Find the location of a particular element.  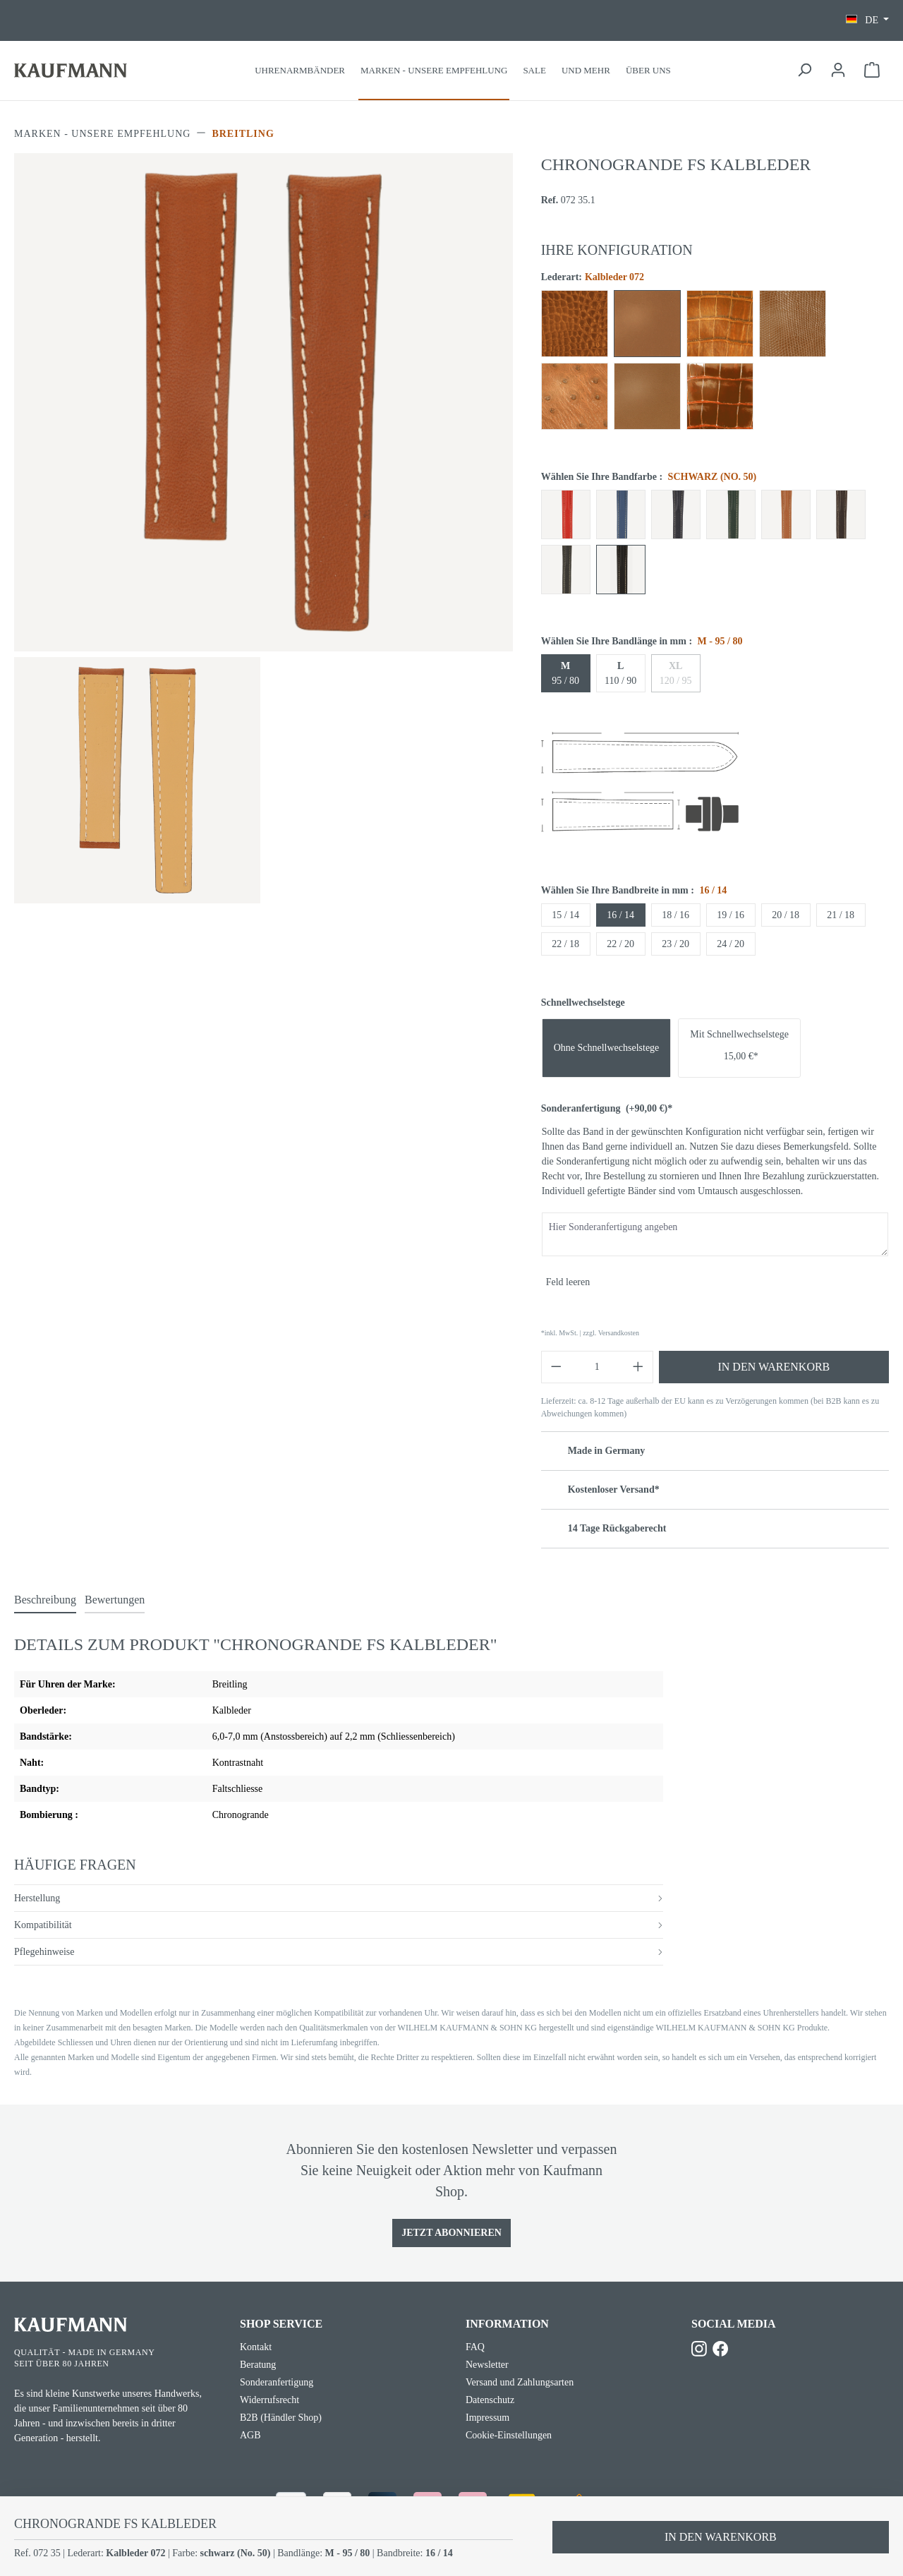

[Anzahl erhöhen] is located at coordinates (638, 1367).